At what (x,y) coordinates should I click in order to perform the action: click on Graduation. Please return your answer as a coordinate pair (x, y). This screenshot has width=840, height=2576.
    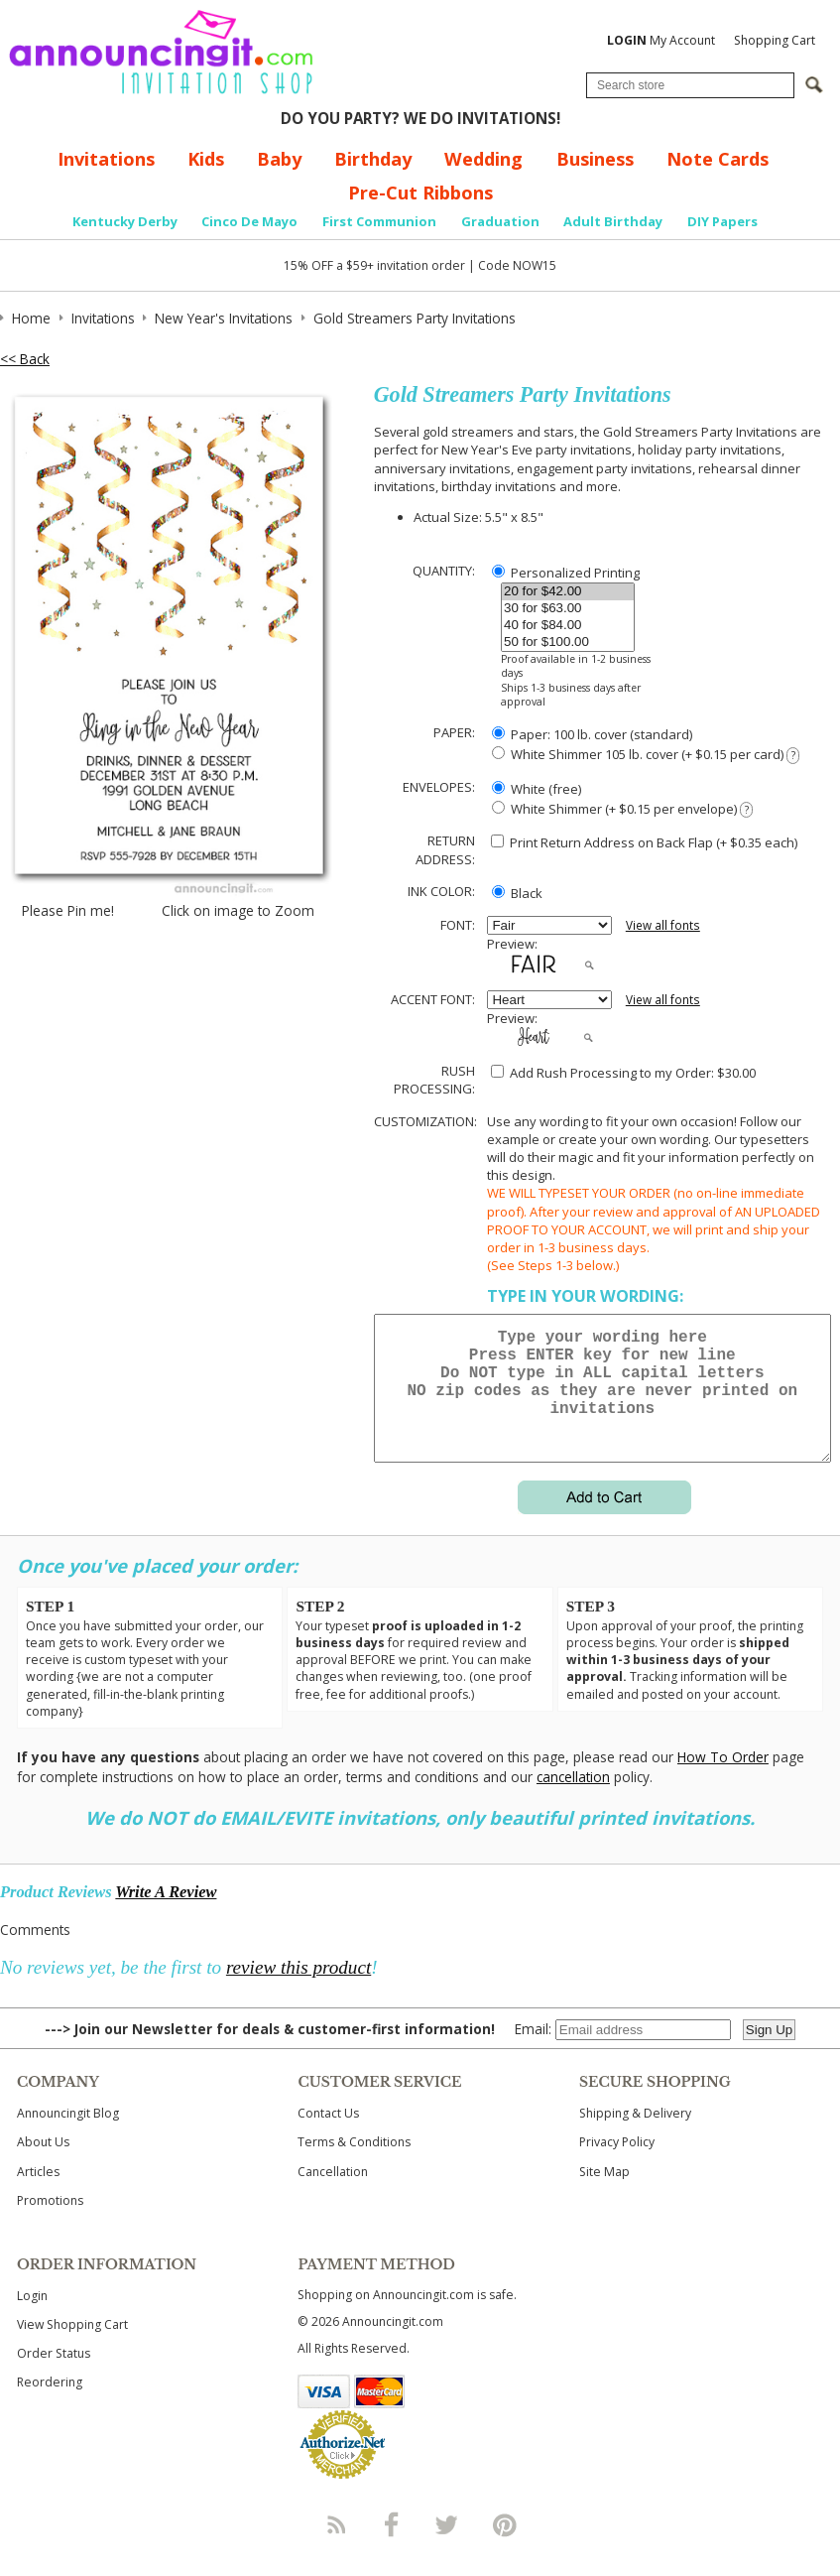
    Looking at the image, I should click on (500, 221).